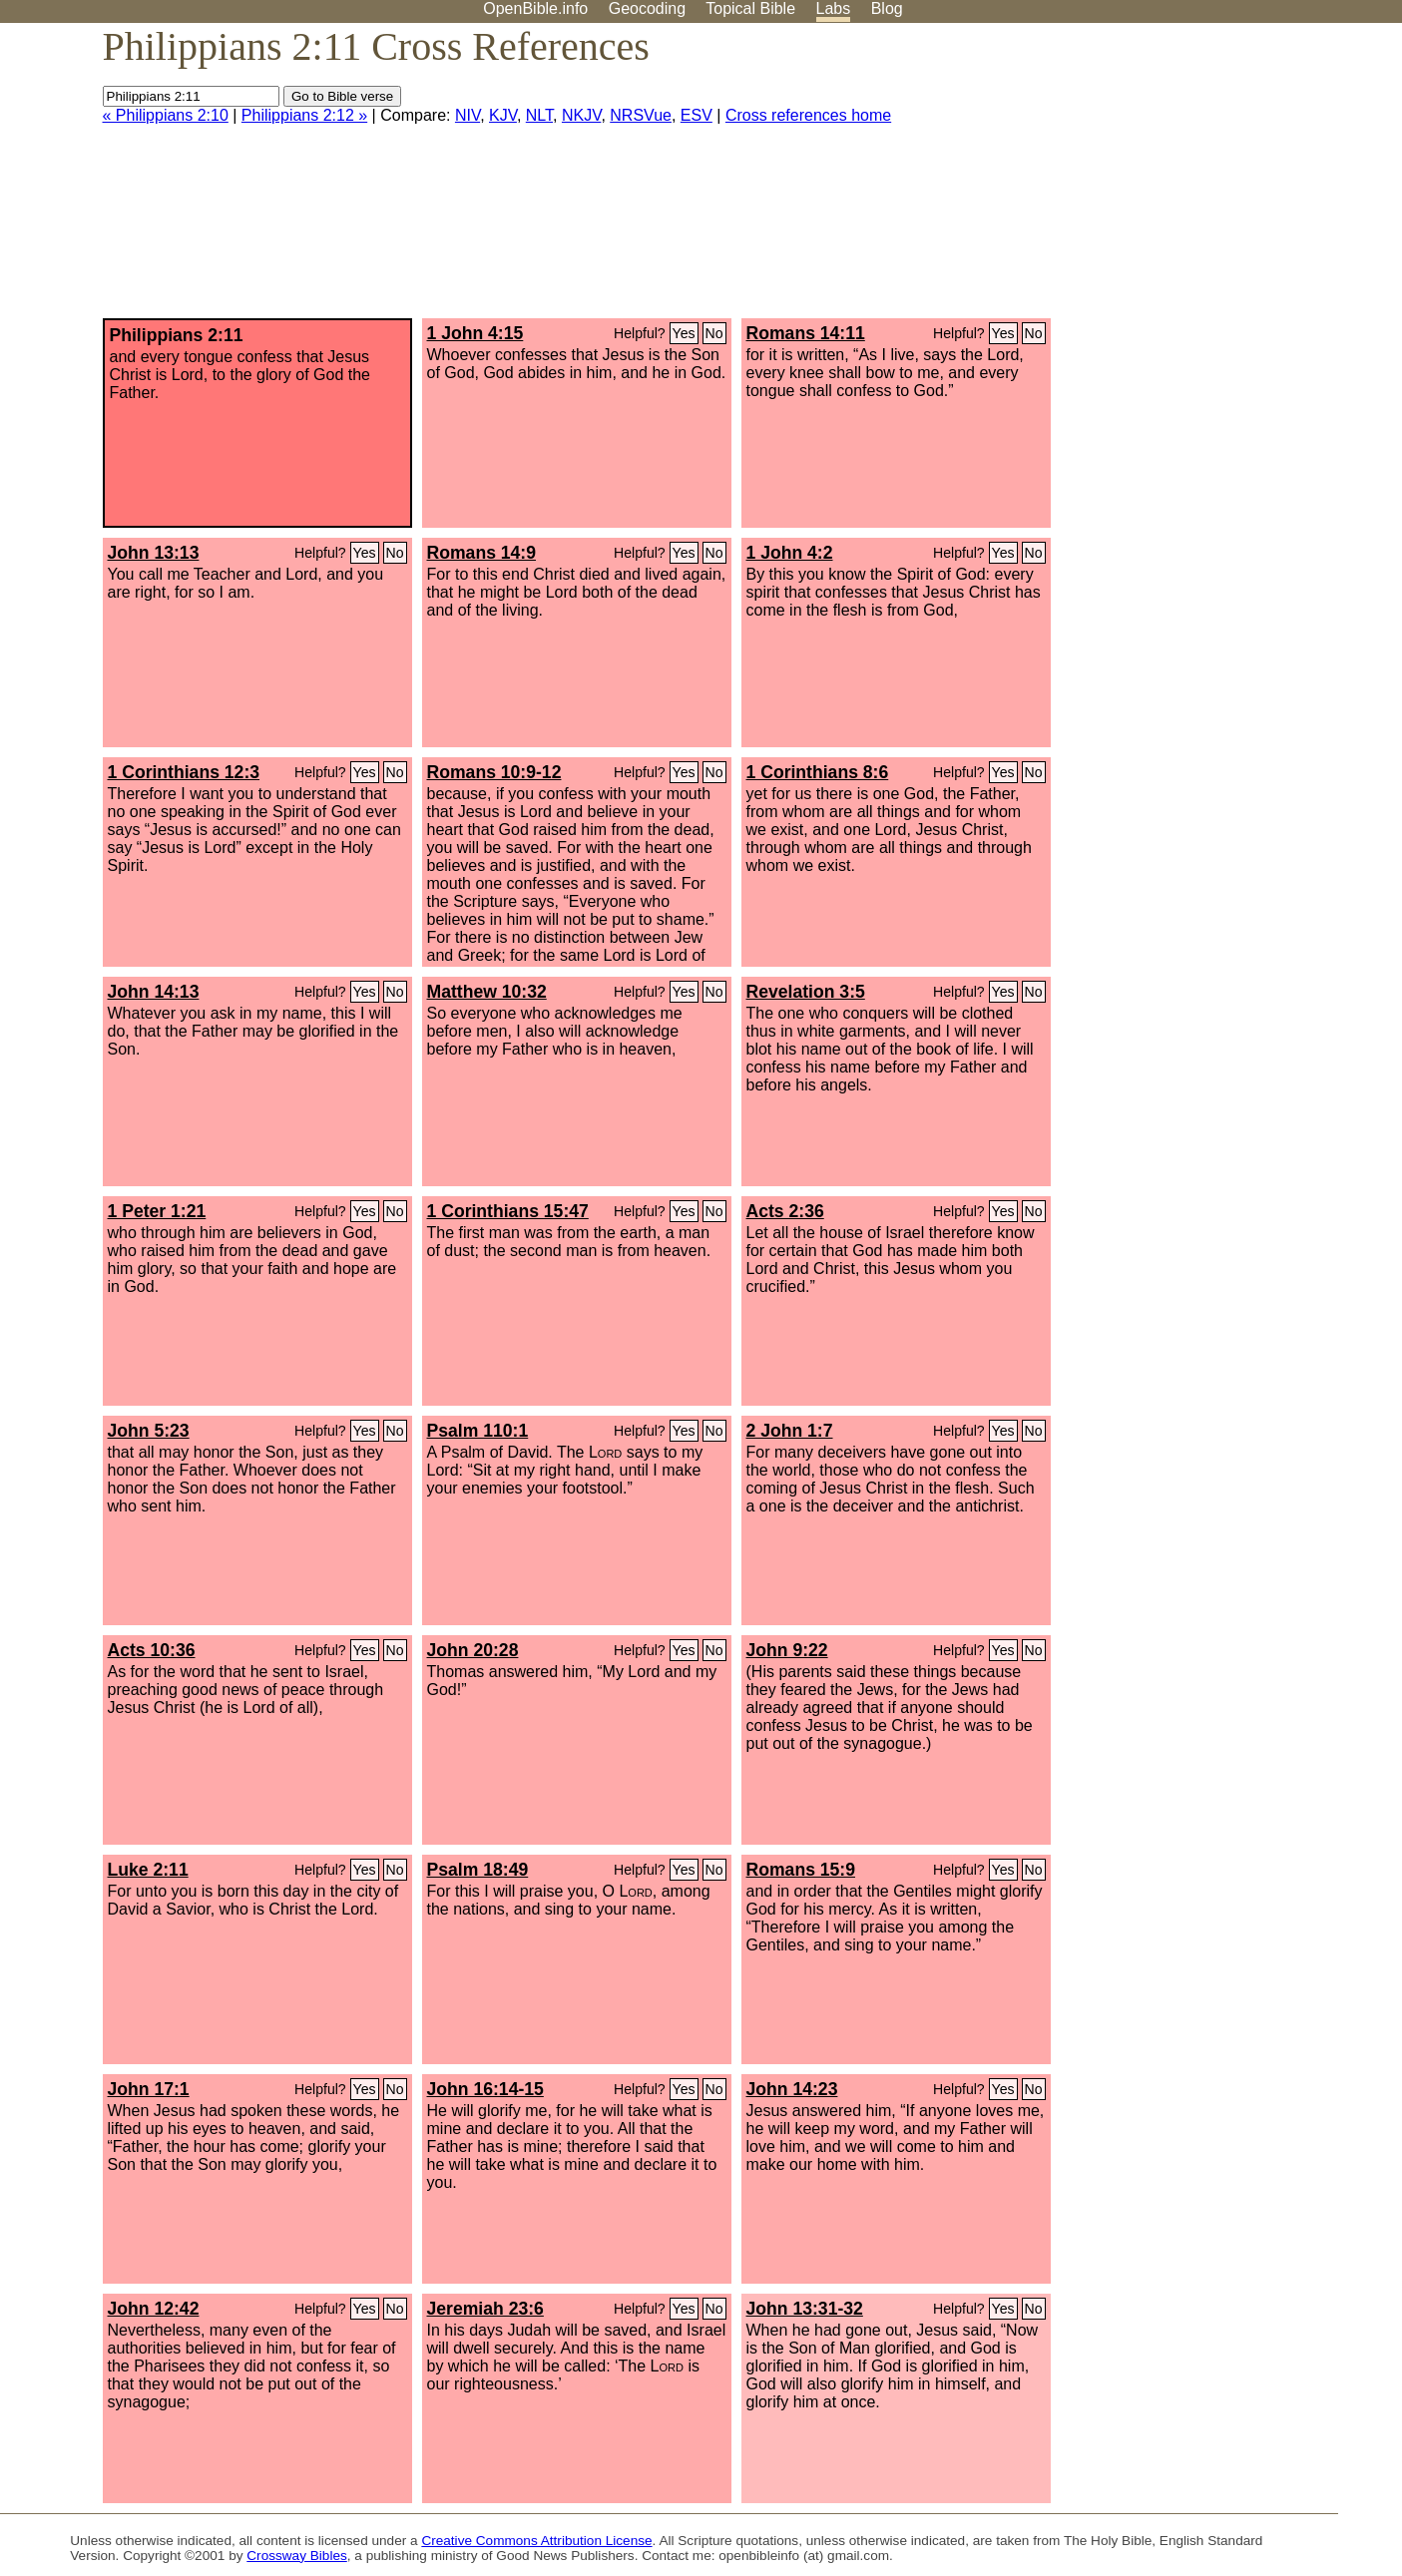 The image size is (1402, 2576). I want to click on Crossway Bibles, so click(296, 2555).